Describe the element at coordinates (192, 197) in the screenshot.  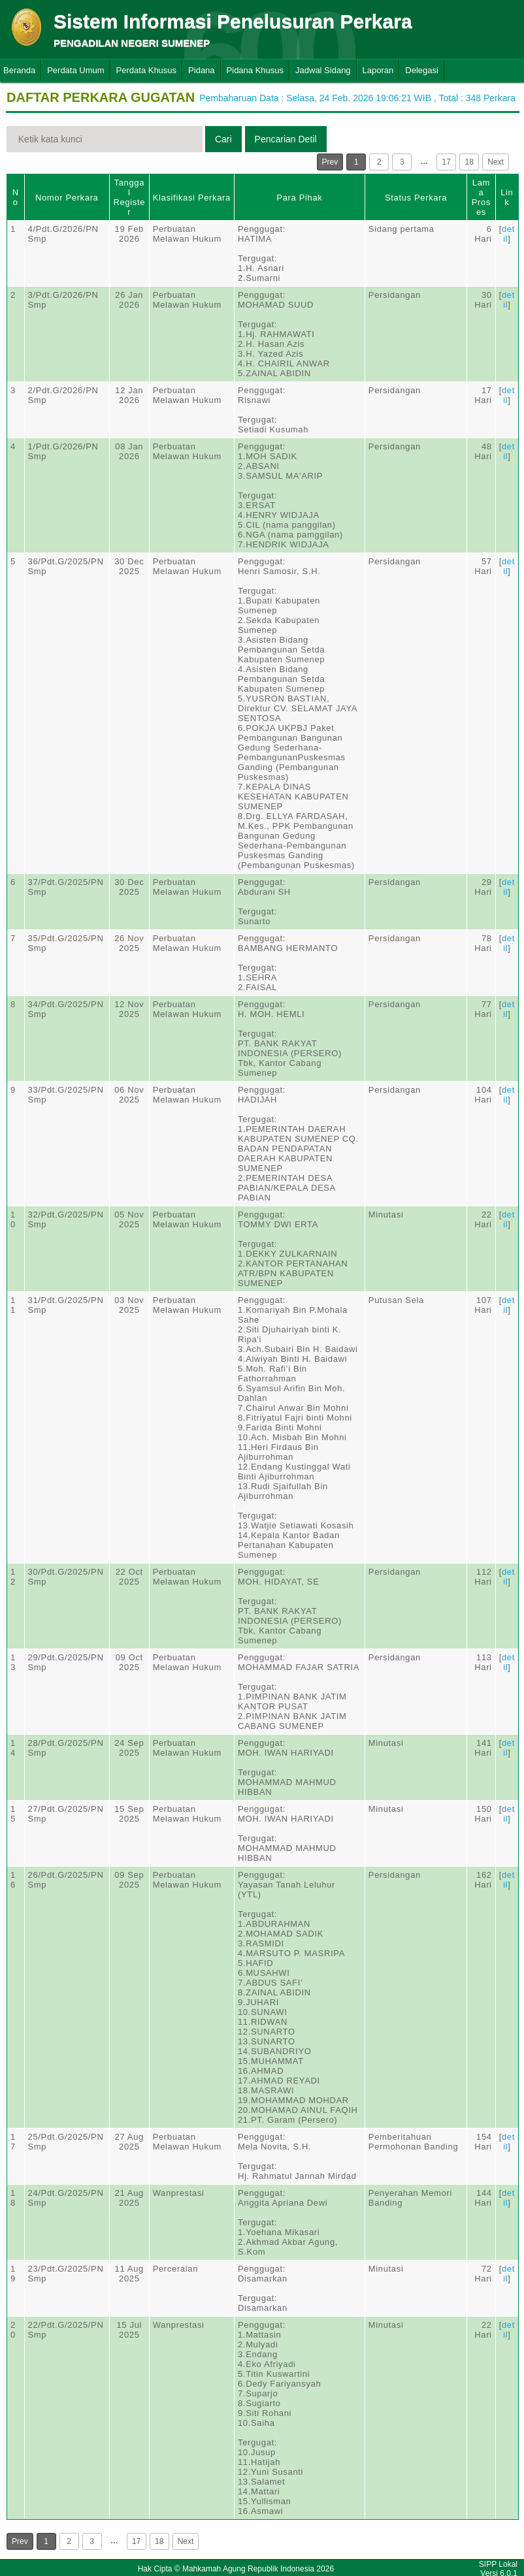
I see `Klasifikasi Perkara` at that location.